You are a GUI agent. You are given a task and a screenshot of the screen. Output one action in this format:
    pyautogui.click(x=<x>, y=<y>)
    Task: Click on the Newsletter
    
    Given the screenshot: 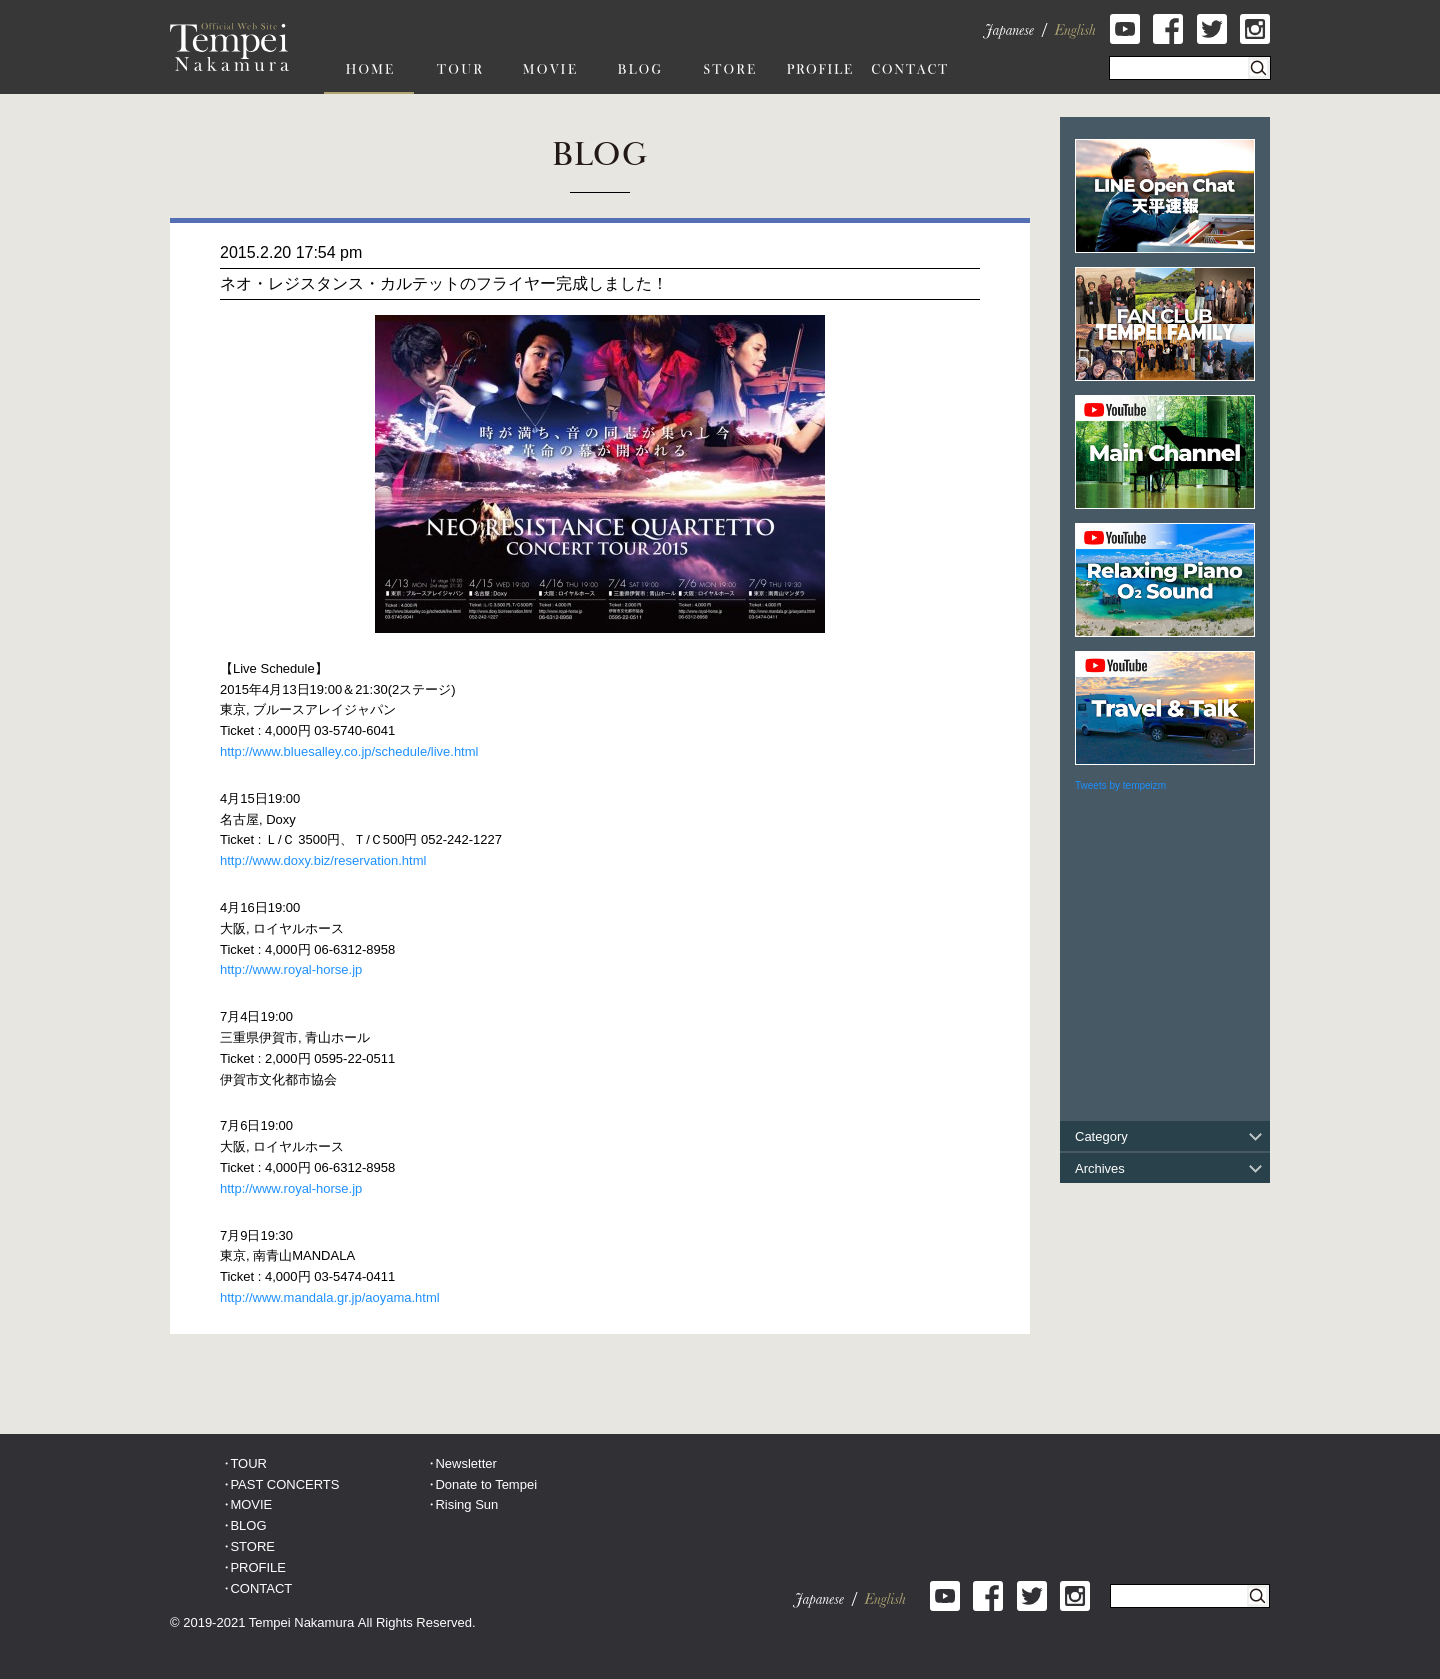 What is the action you would take?
    pyautogui.click(x=465, y=1463)
    